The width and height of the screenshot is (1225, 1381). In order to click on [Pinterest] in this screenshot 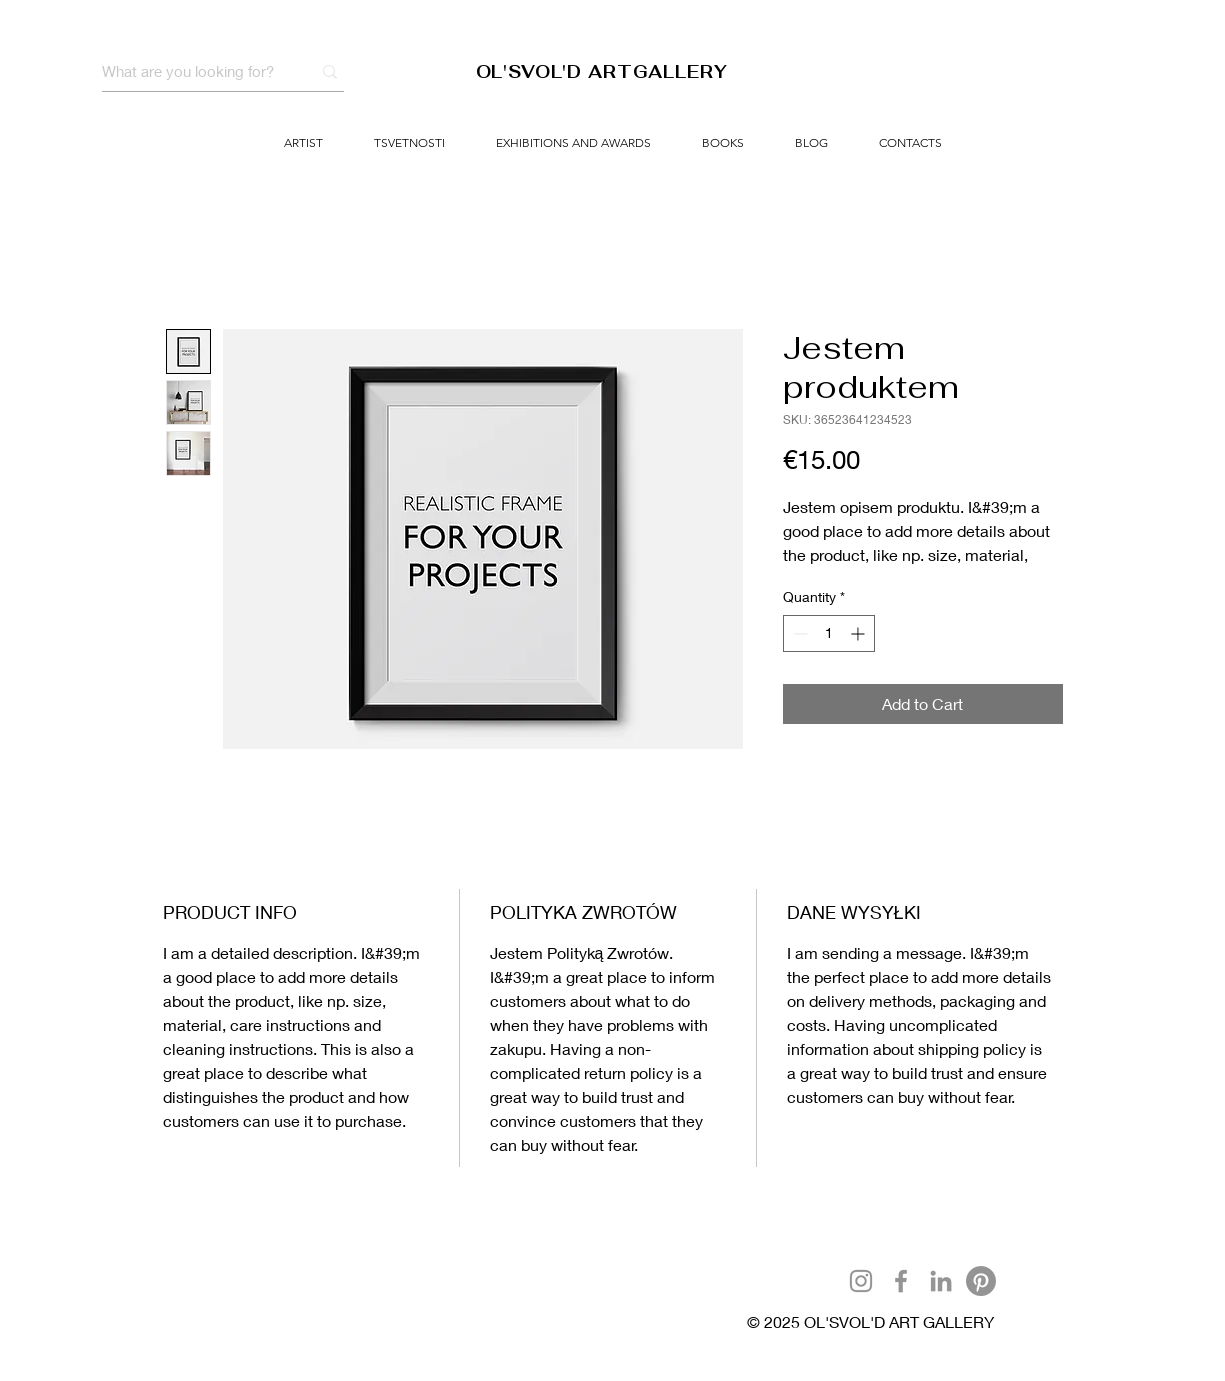, I will do `click(981, 1281)`.